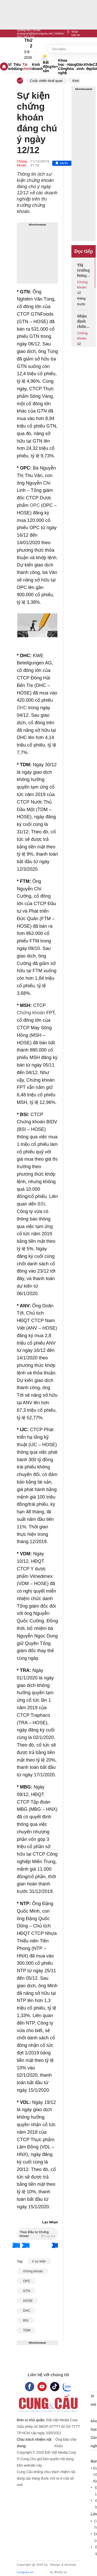 The width and height of the screenshot is (97, 2576). Describe the element at coordinates (10, 66) in the screenshot. I see `Vĩ mô` at that location.